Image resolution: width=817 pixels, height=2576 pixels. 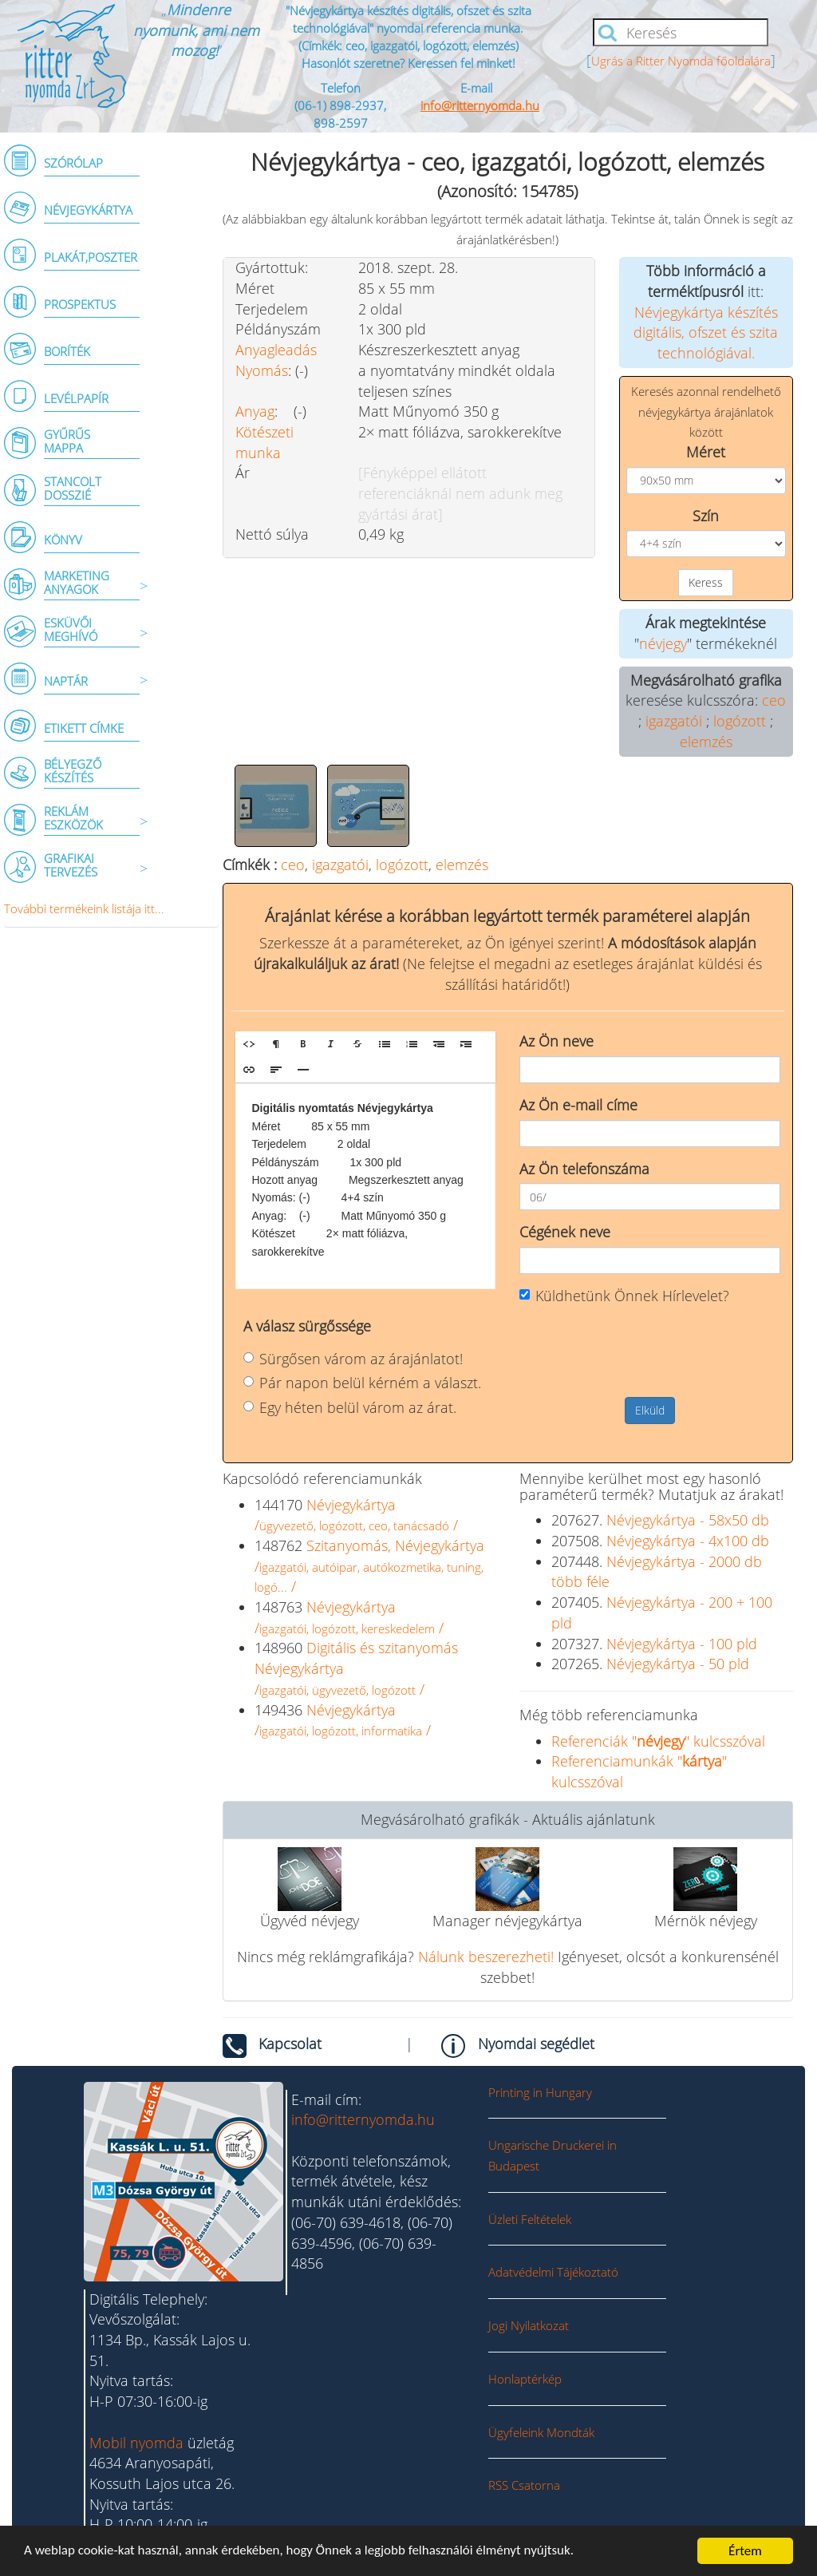 What do you see at coordinates (290, 2043) in the screenshot?
I see `Kapcsolat` at bounding box center [290, 2043].